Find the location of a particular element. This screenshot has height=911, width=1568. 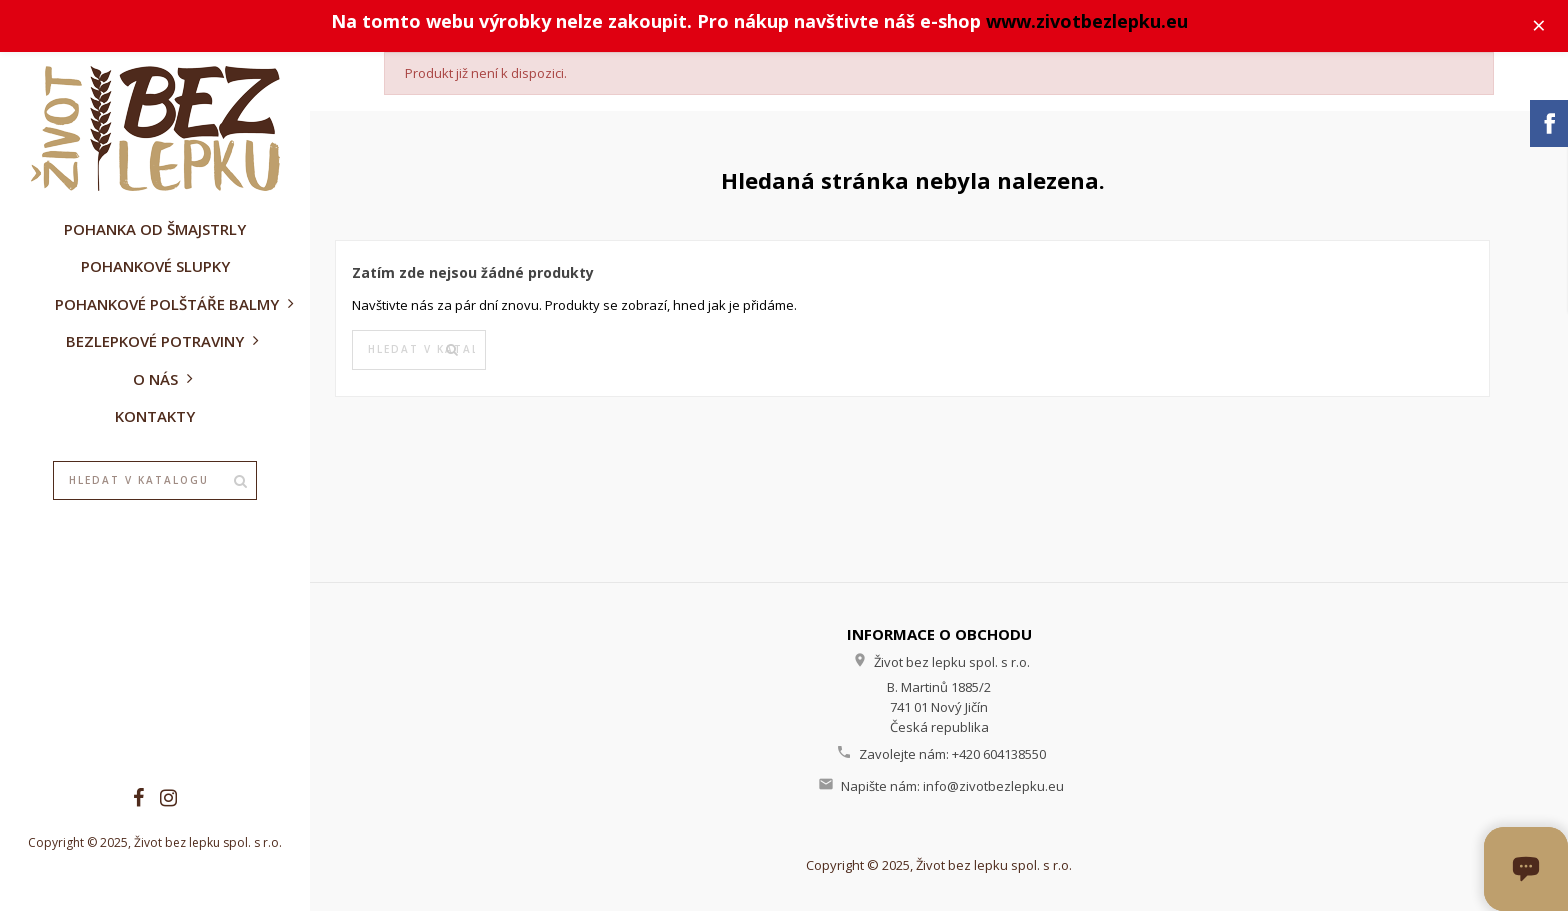

www.zivotbezlepku.eu is located at coordinates (1087, 21).